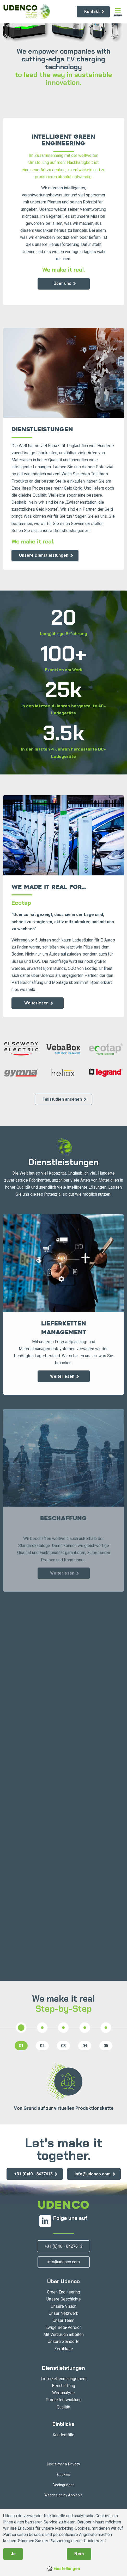 The image size is (127, 2576). Describe the element at coordinates (33, 2173) in the screenshot. I see `+31 (0)40 - 8427613` at that location.